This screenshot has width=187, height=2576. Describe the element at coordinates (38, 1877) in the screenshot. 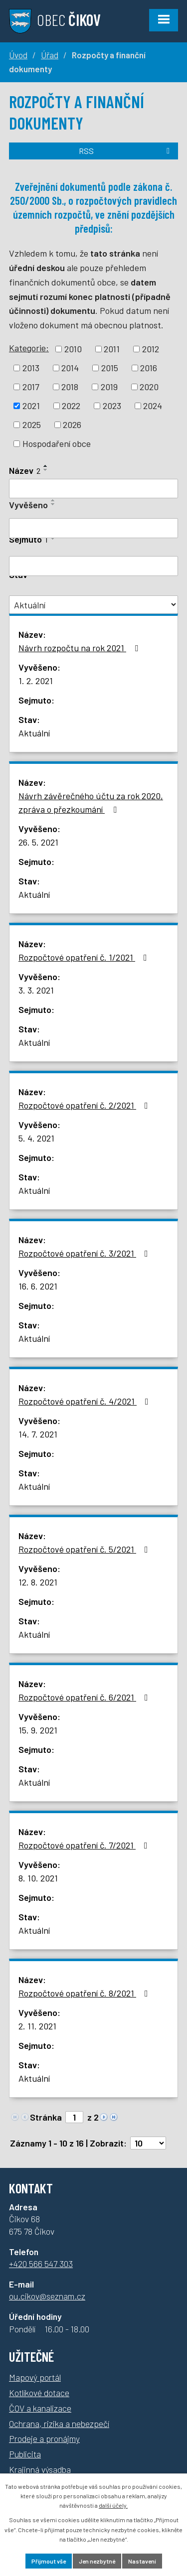

I see `8. 10. 2021` at that location.